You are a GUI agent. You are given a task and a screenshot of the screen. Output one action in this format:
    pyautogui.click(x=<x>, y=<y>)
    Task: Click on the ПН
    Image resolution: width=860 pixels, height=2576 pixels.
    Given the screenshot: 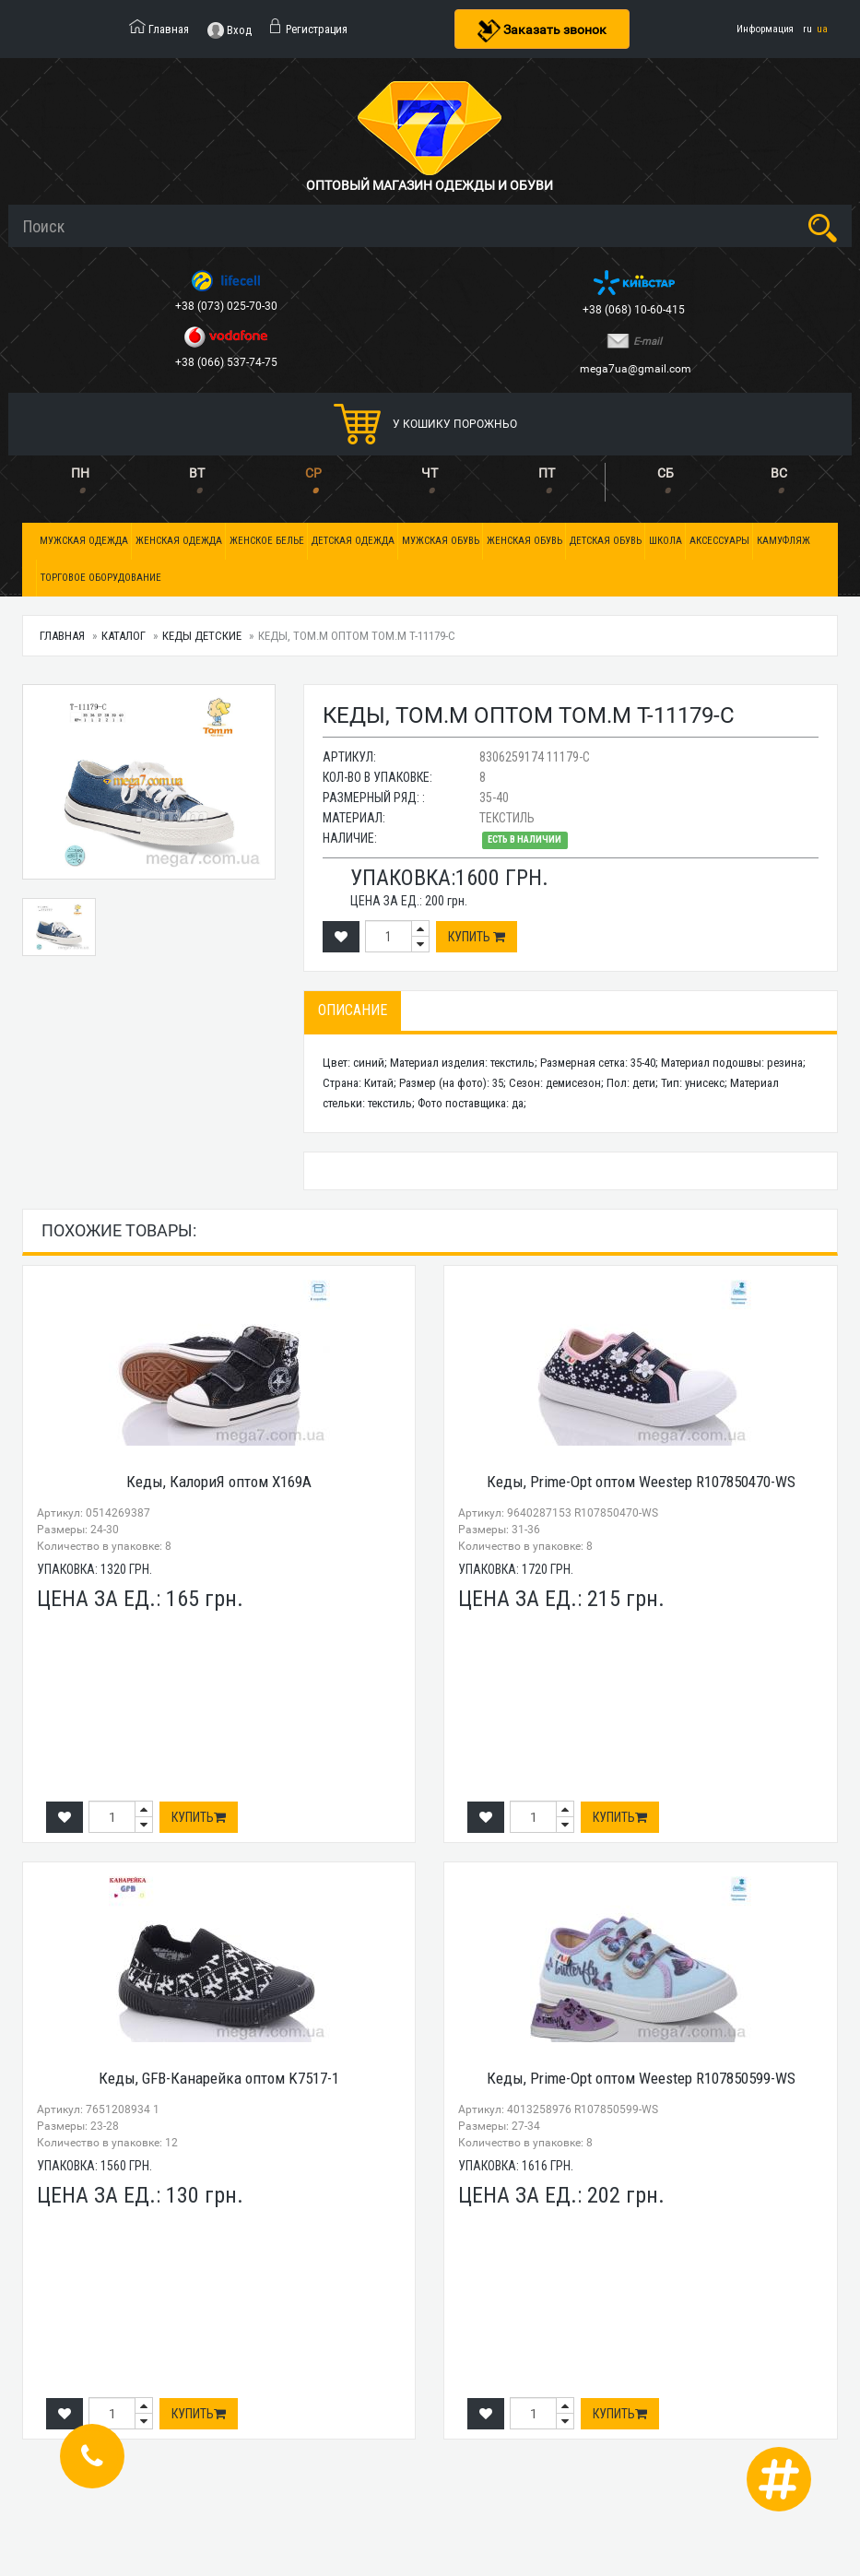 What is the action you would take?
    pyautogui.click(x=80, y=473)
    